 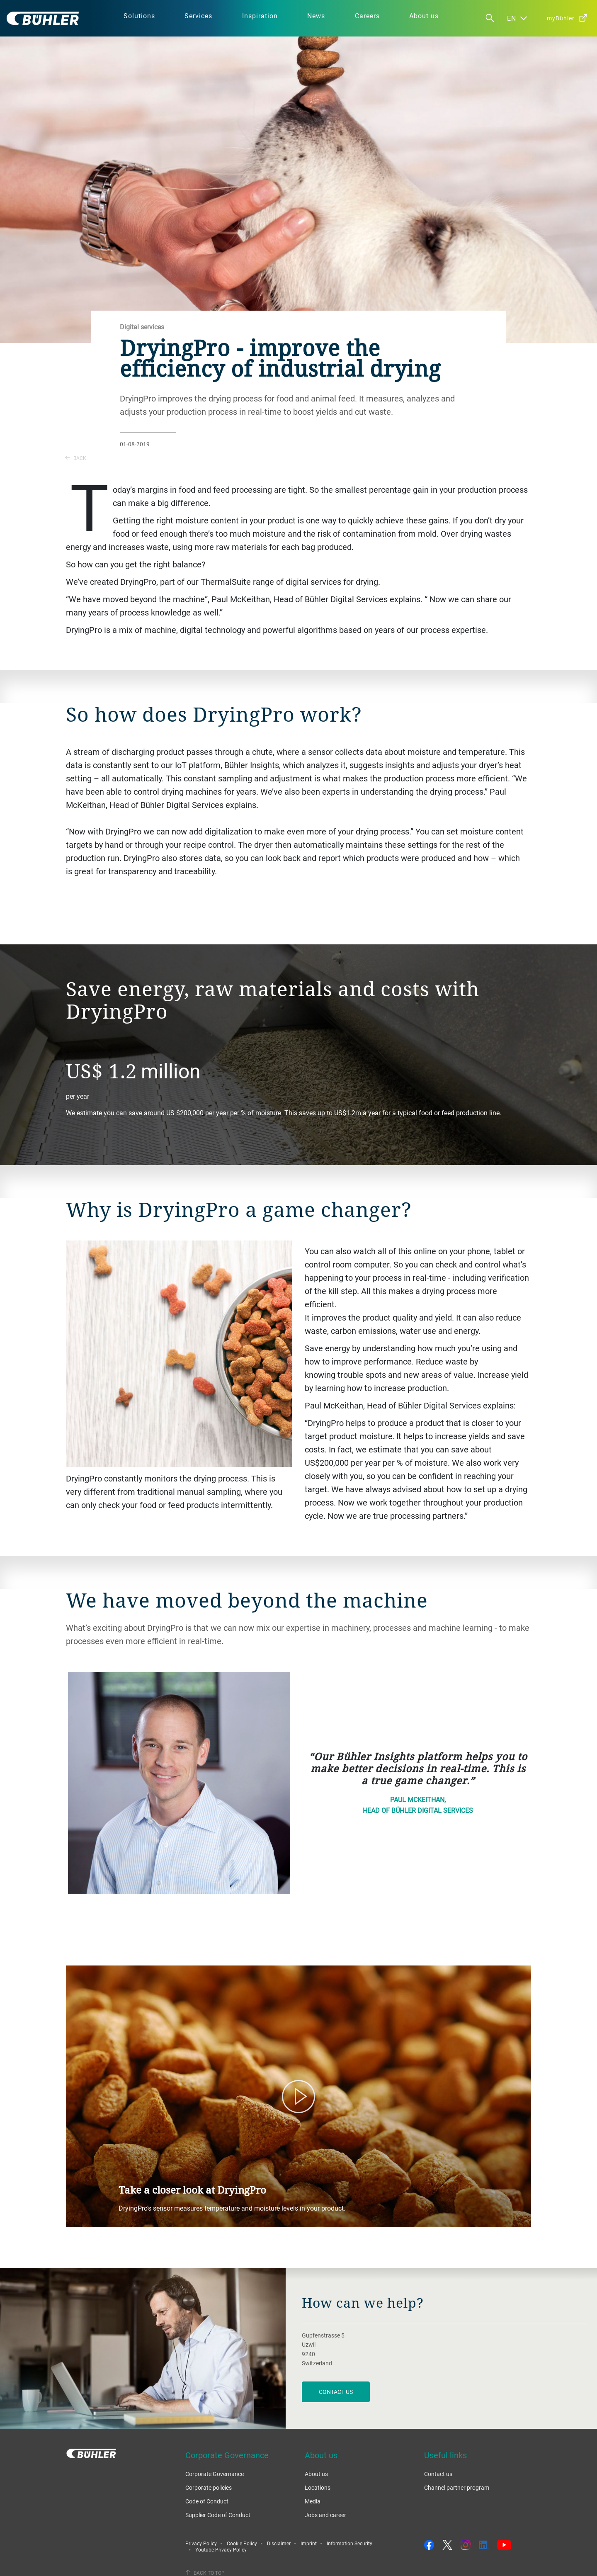 I want to click on Information Security, so click(x=349, y=2543).